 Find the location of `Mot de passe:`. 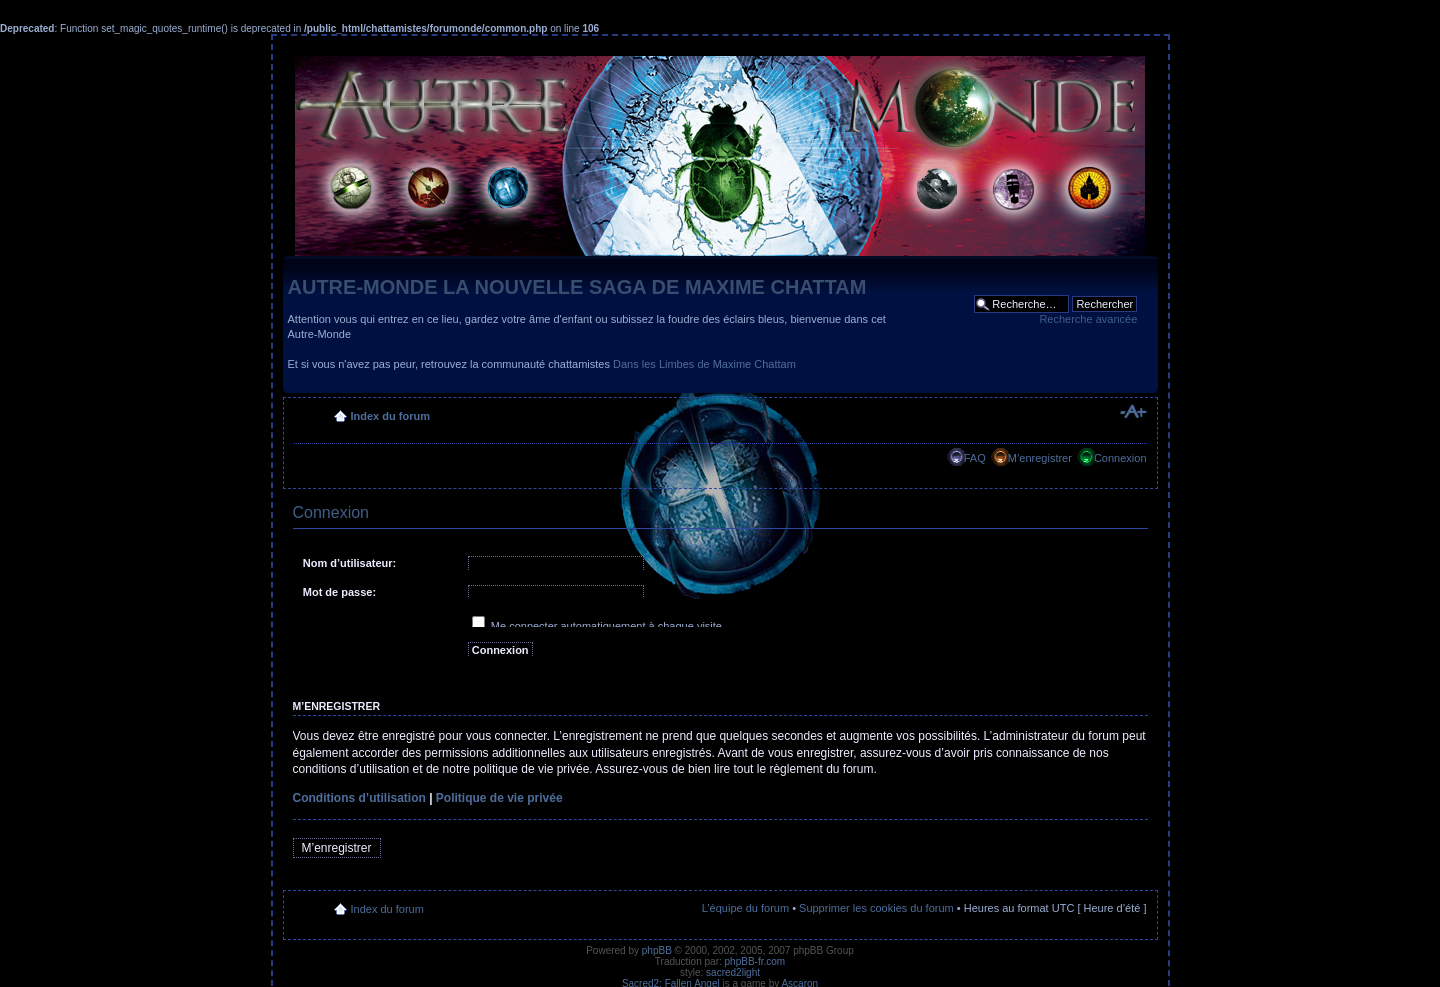

Mot de passe: is located at coordinates (339, 592).